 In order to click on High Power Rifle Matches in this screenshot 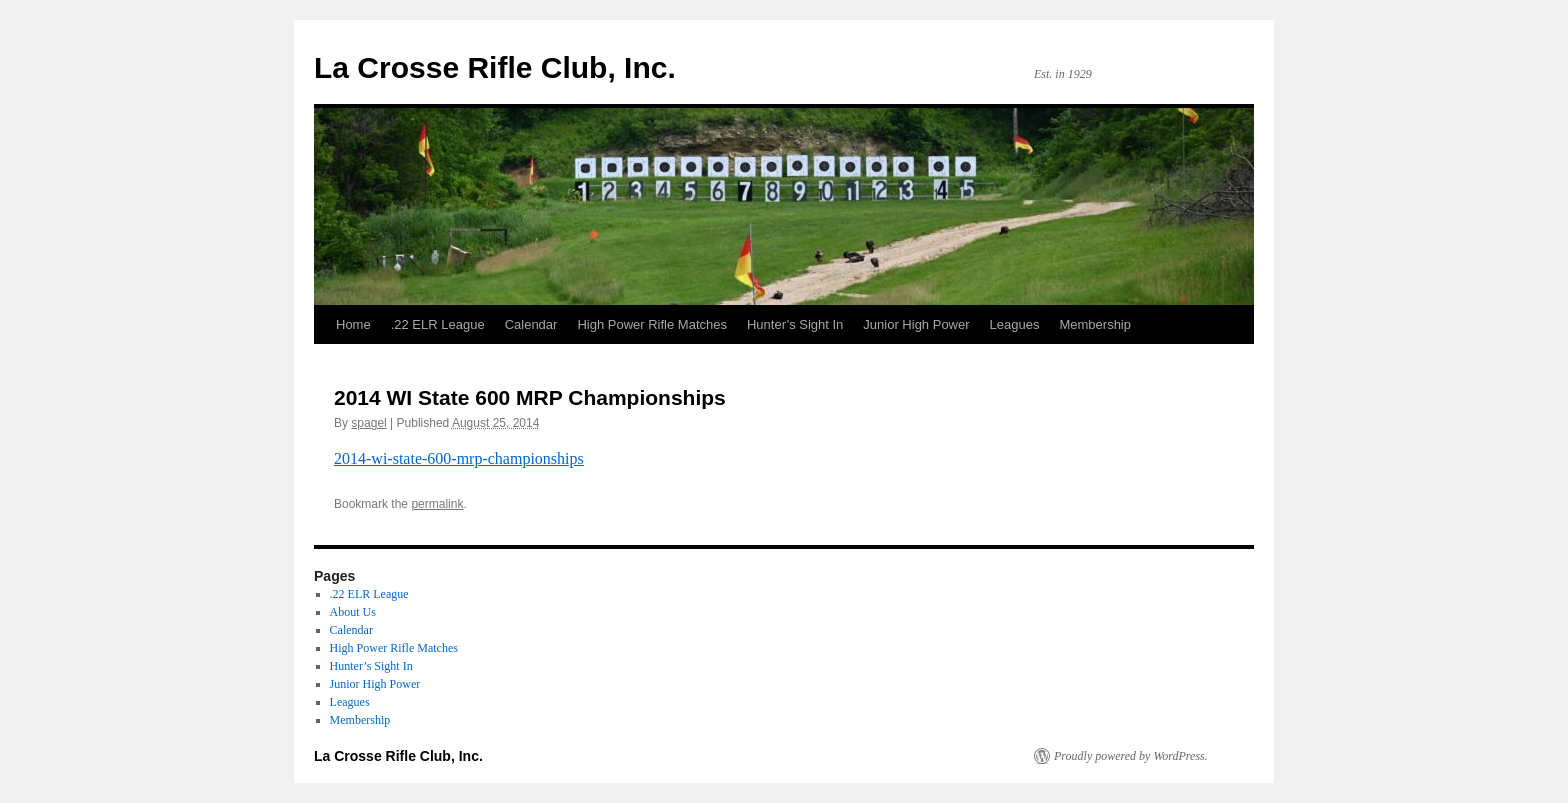, I will do `click(652, 324)`.